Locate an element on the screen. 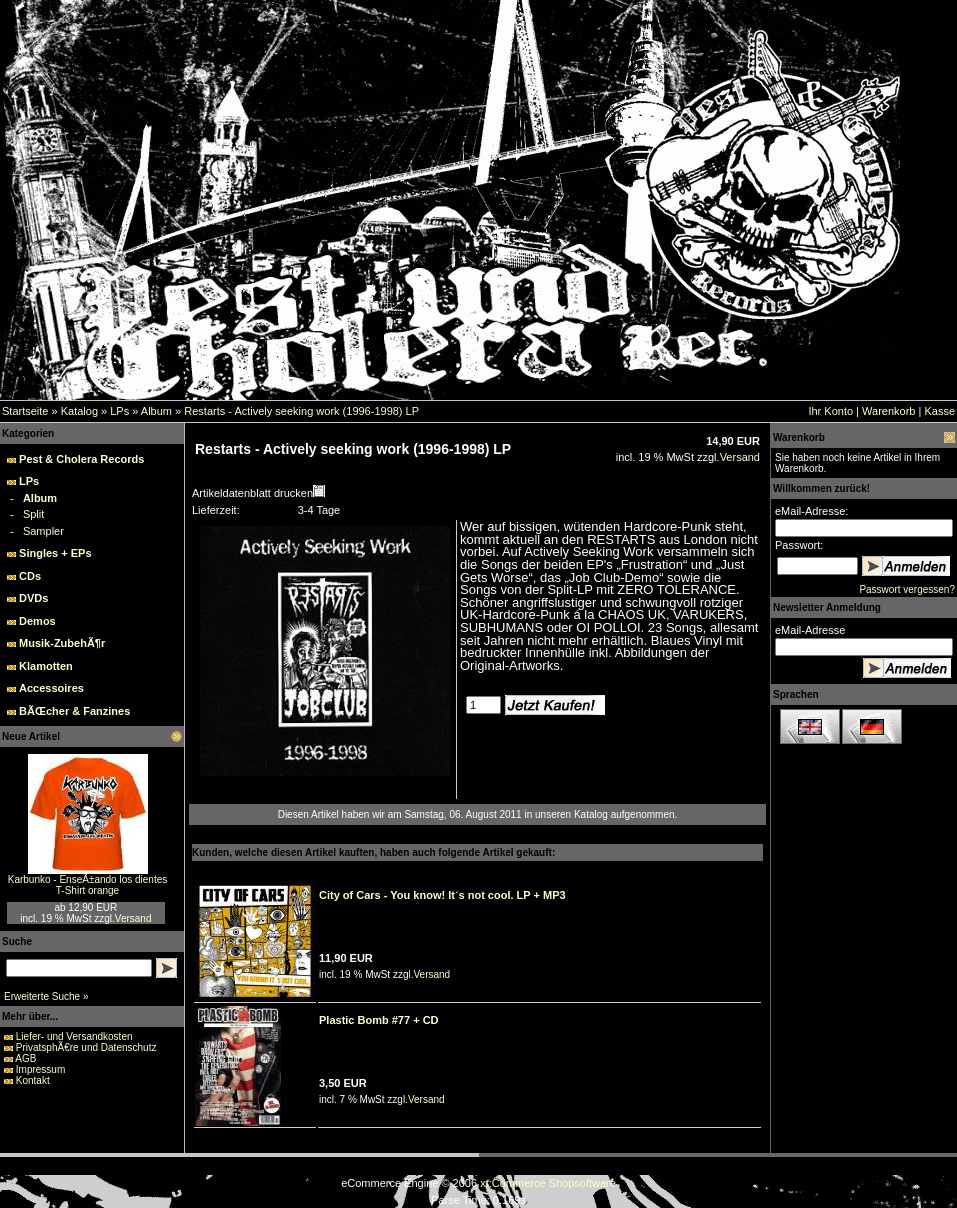 The image size is (957, 1208). City of Cars - You know! It´s not cool. LP + MP3 is located at coordinates (442, 895).